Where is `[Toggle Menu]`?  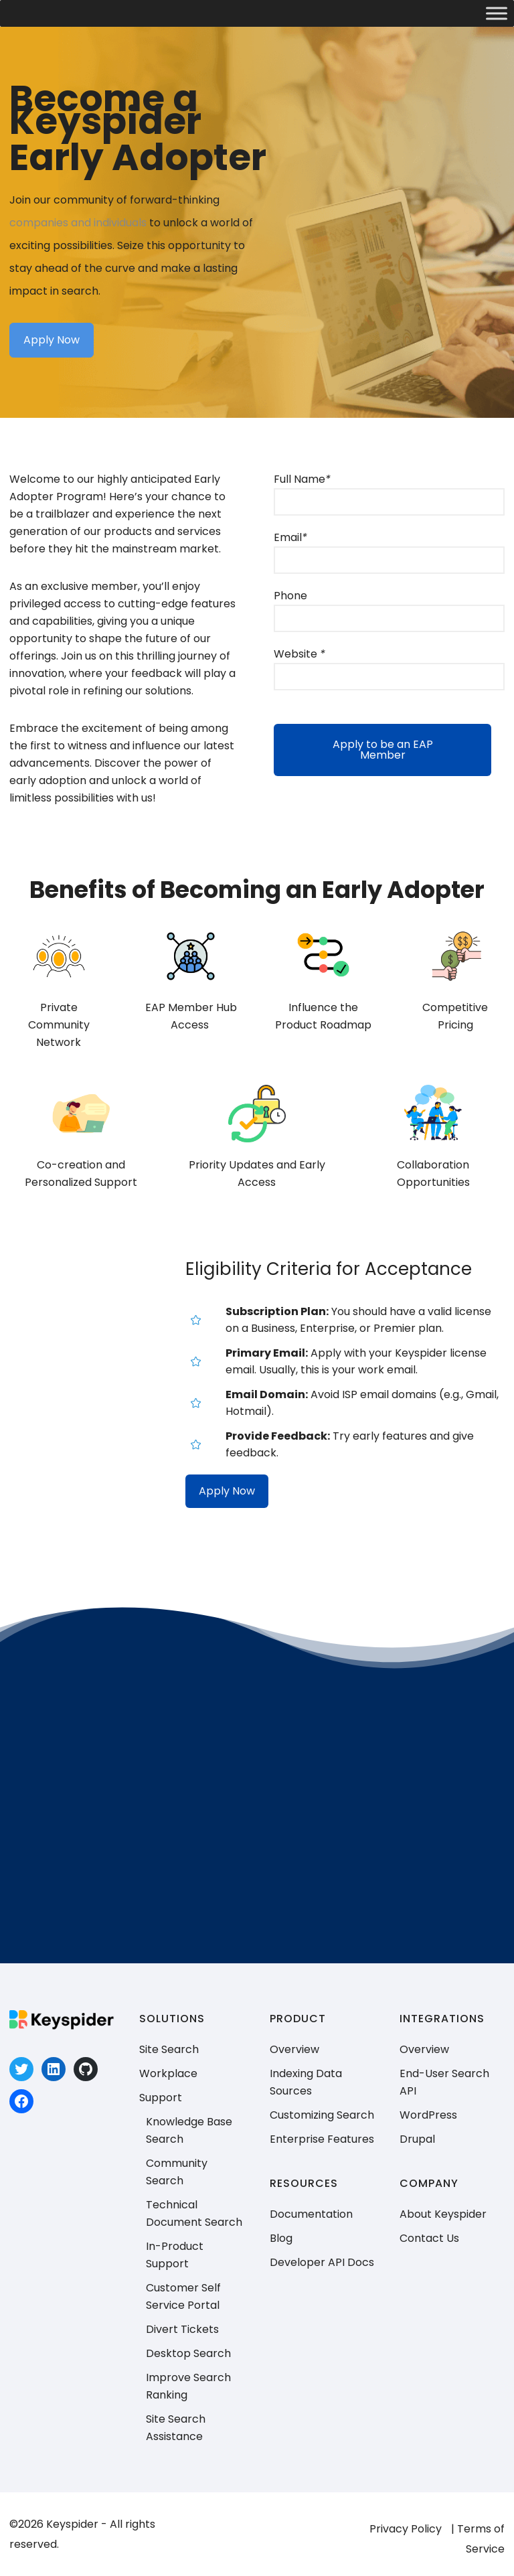
[Toggle Menu] is located at coordinates (496, 13).